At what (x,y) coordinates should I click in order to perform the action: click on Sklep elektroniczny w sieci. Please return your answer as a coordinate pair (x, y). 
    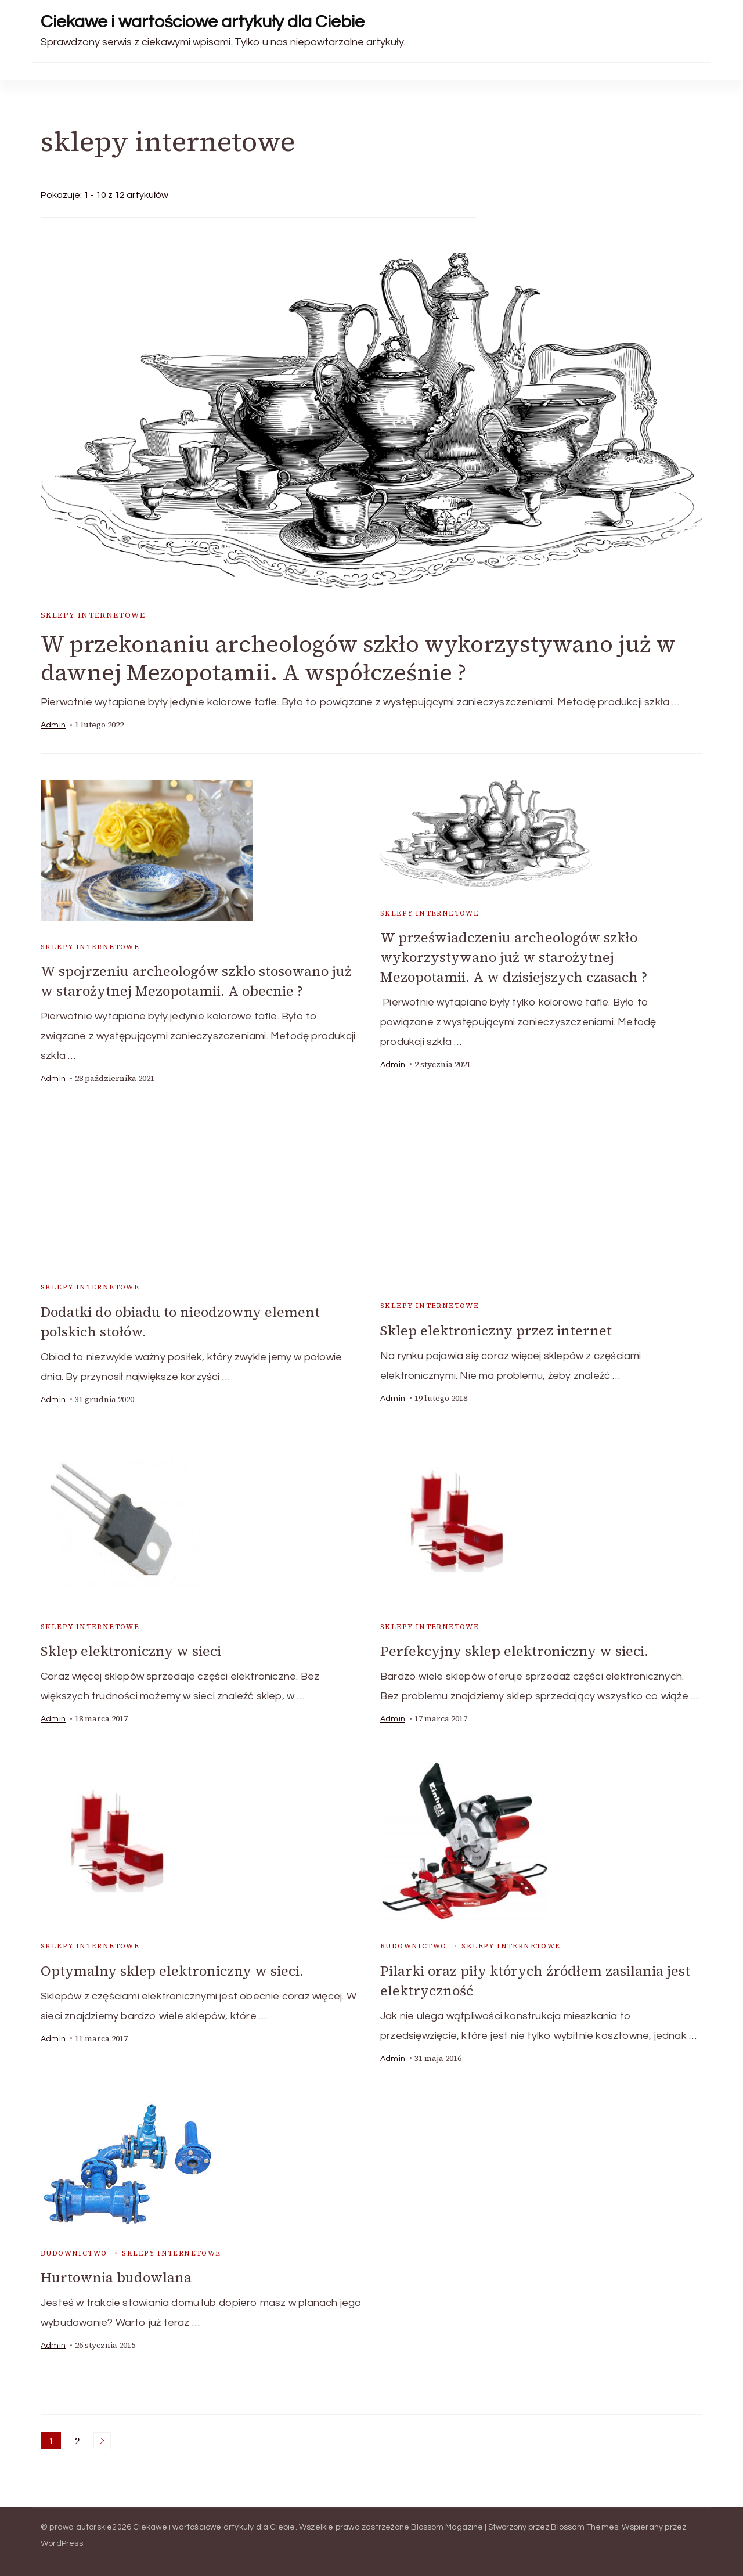
    Looking at the image, I should click on (132, 1649).